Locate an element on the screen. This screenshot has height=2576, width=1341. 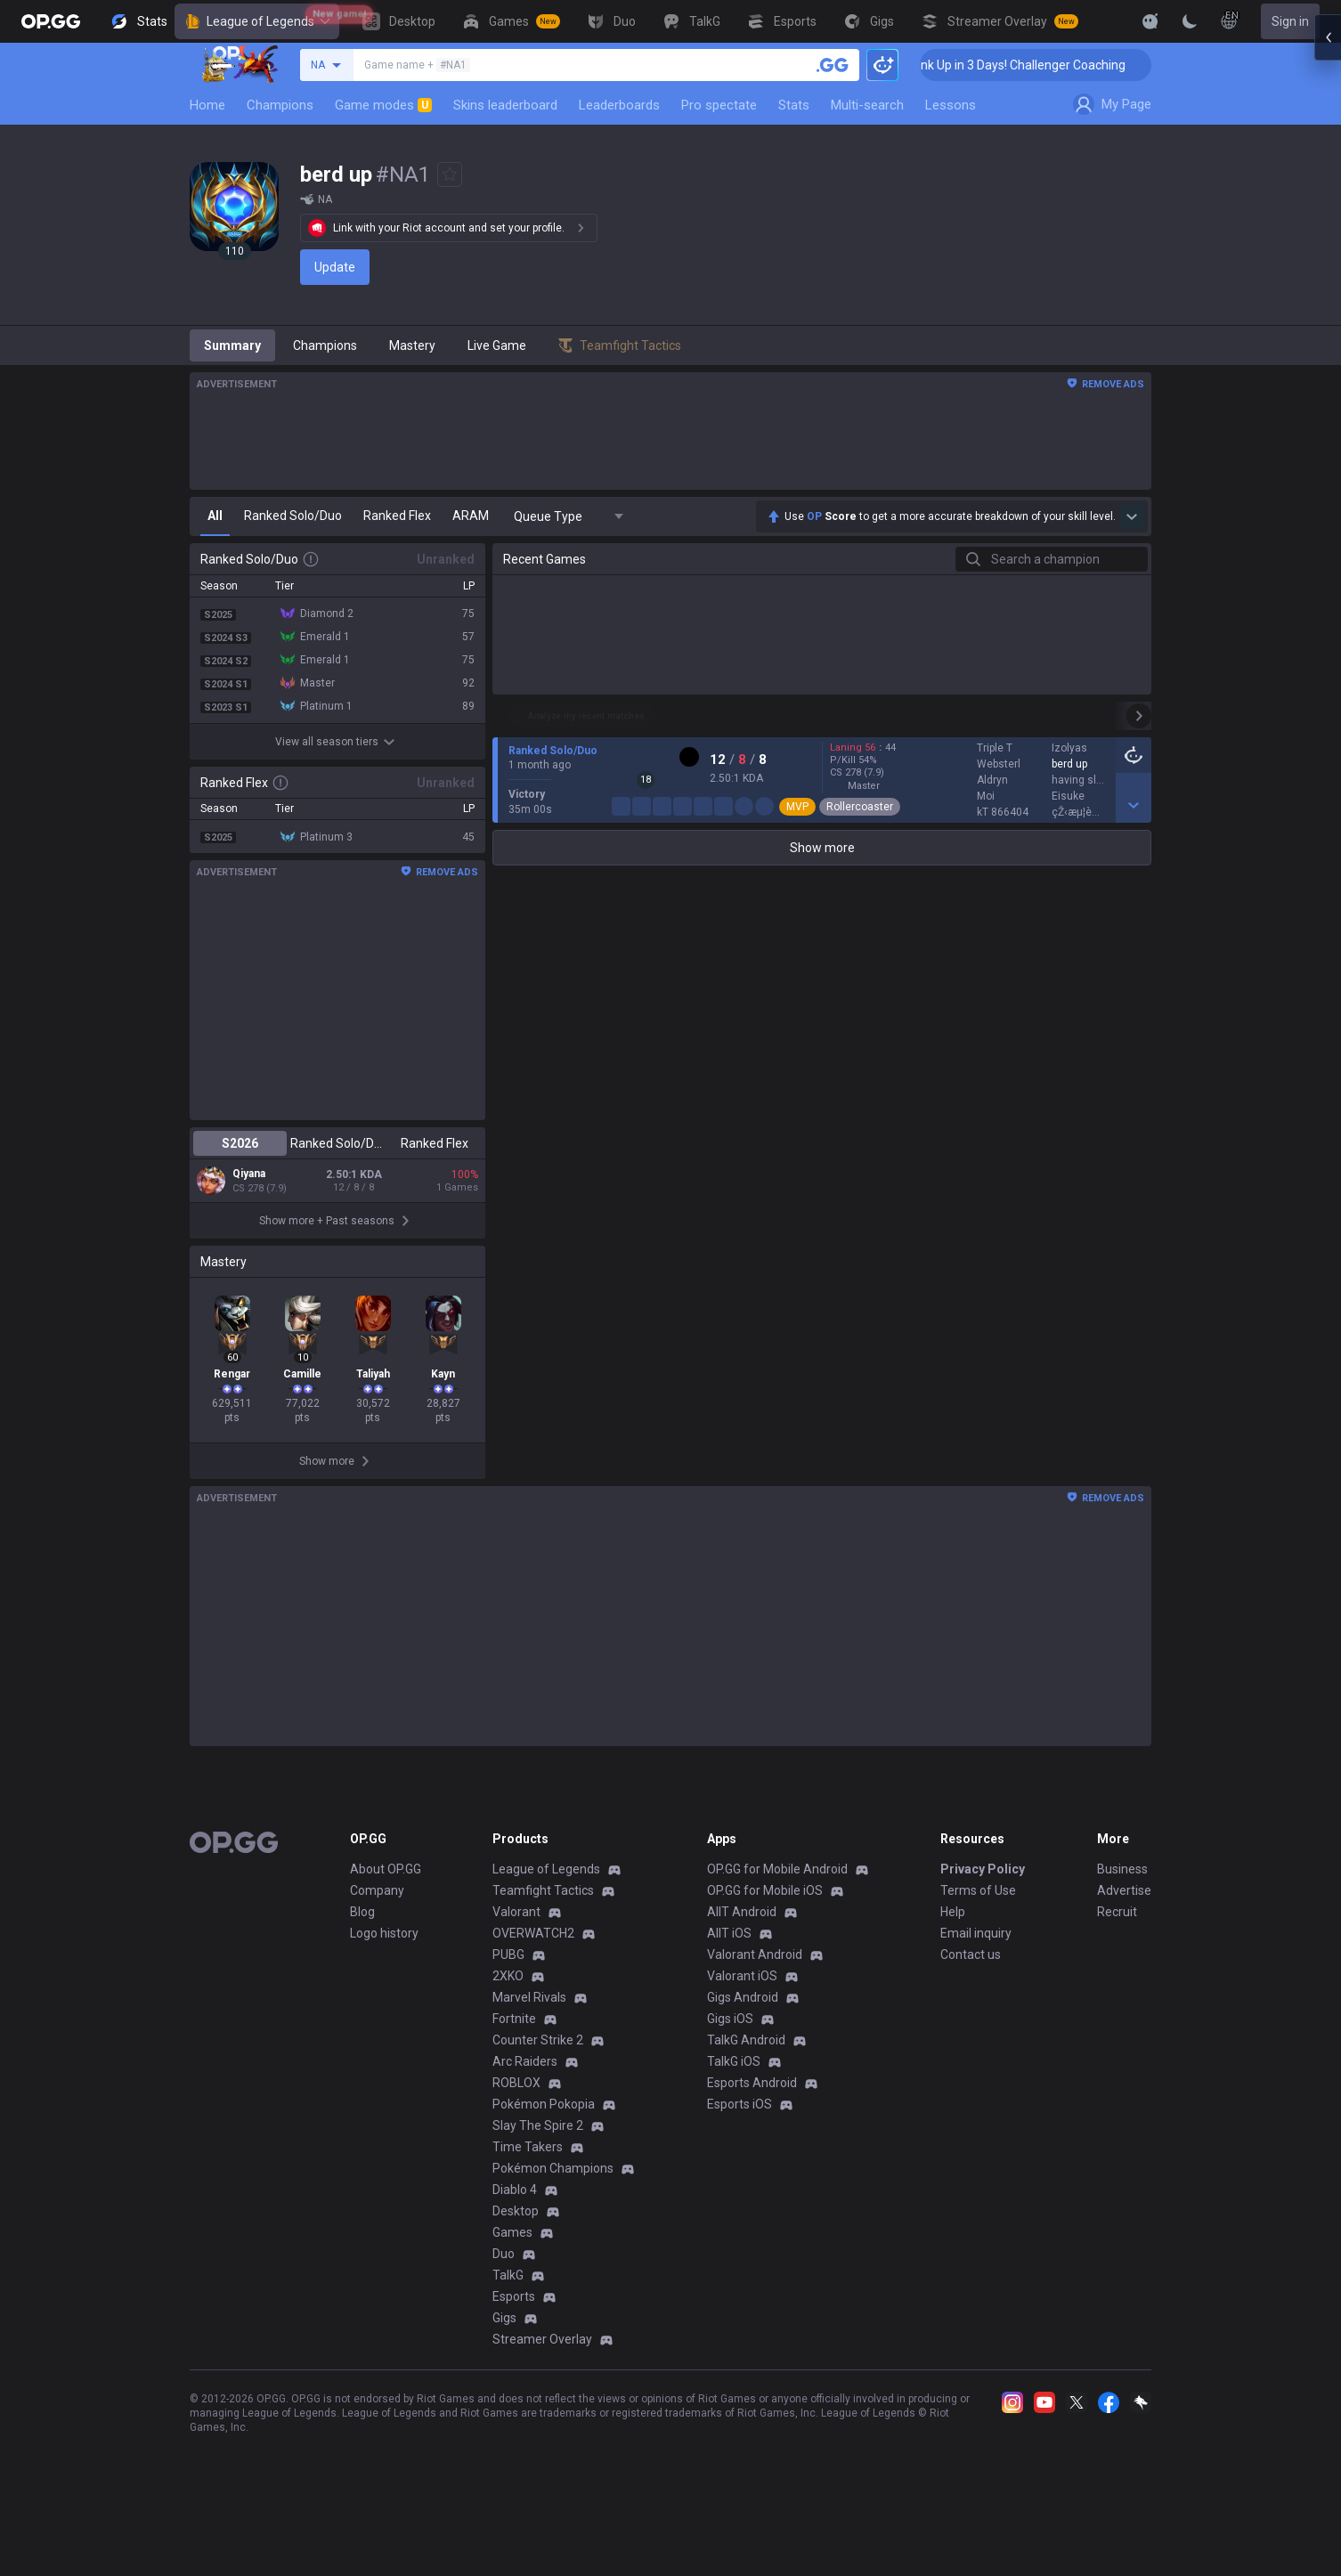
Logo history is located at coordinates (384, 1989).